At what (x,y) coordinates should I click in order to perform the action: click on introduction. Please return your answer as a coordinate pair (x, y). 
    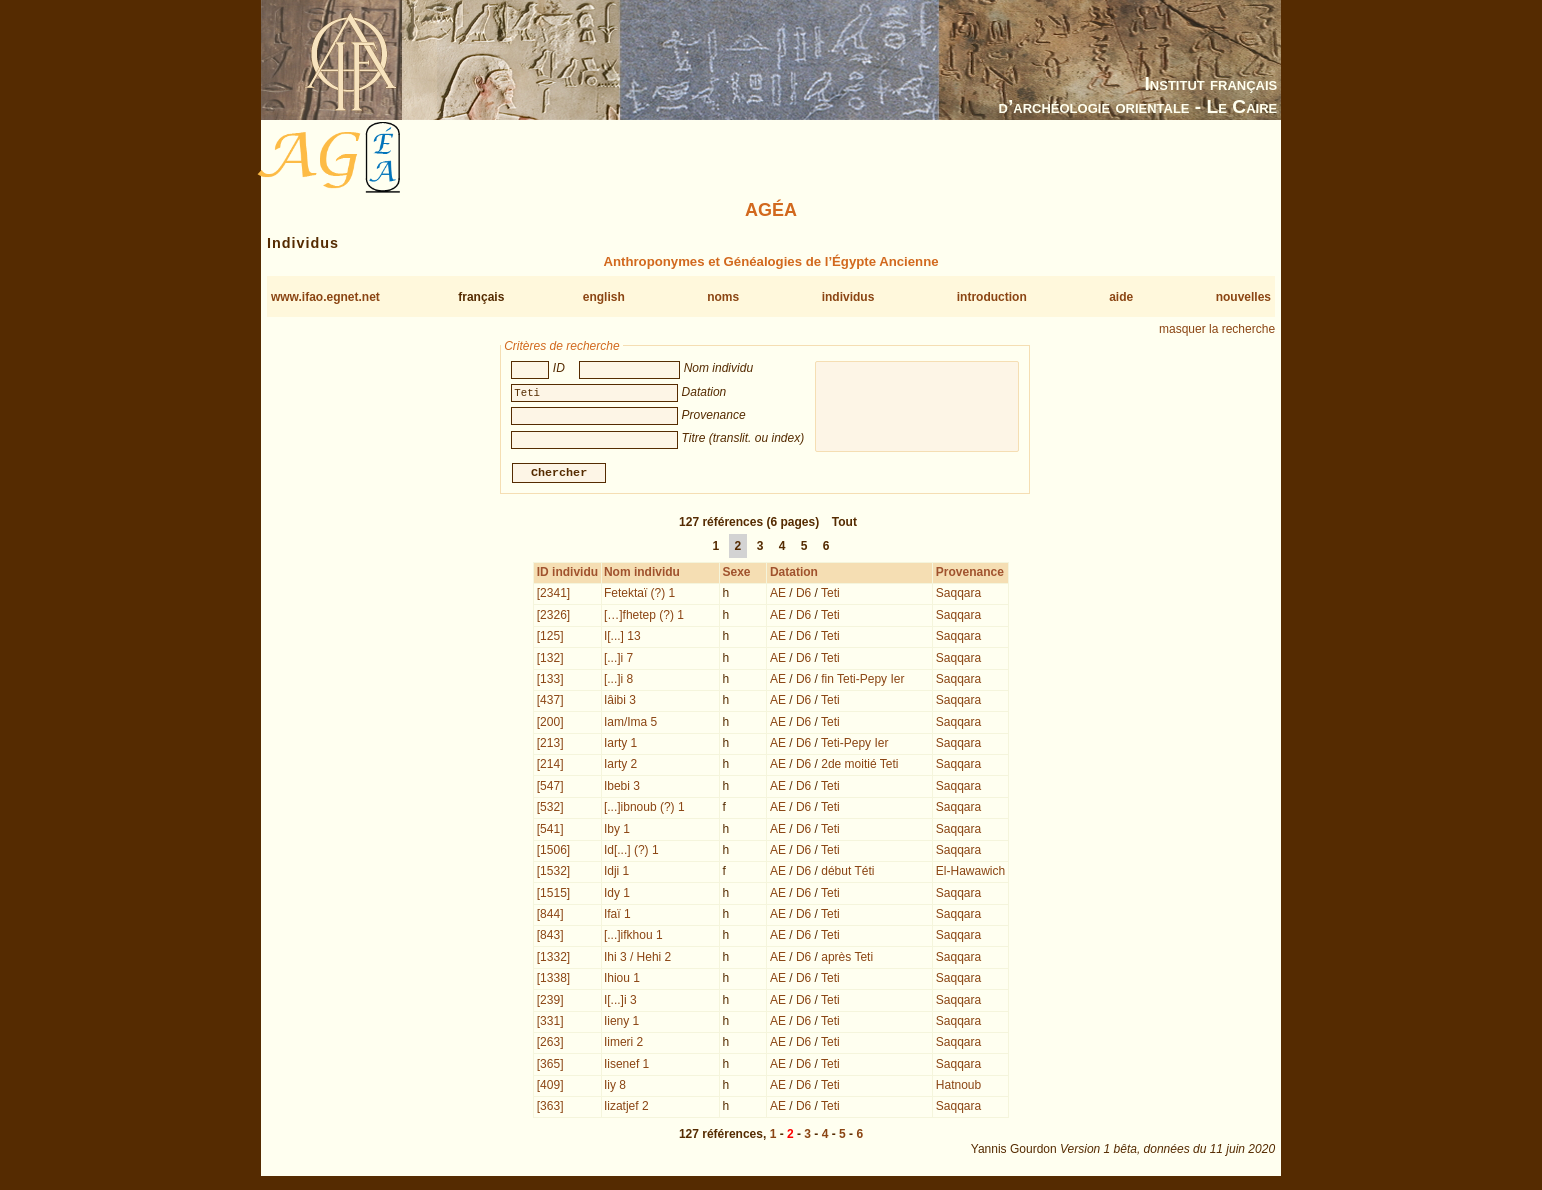
    Looking at the image, I should click on (992, 297).